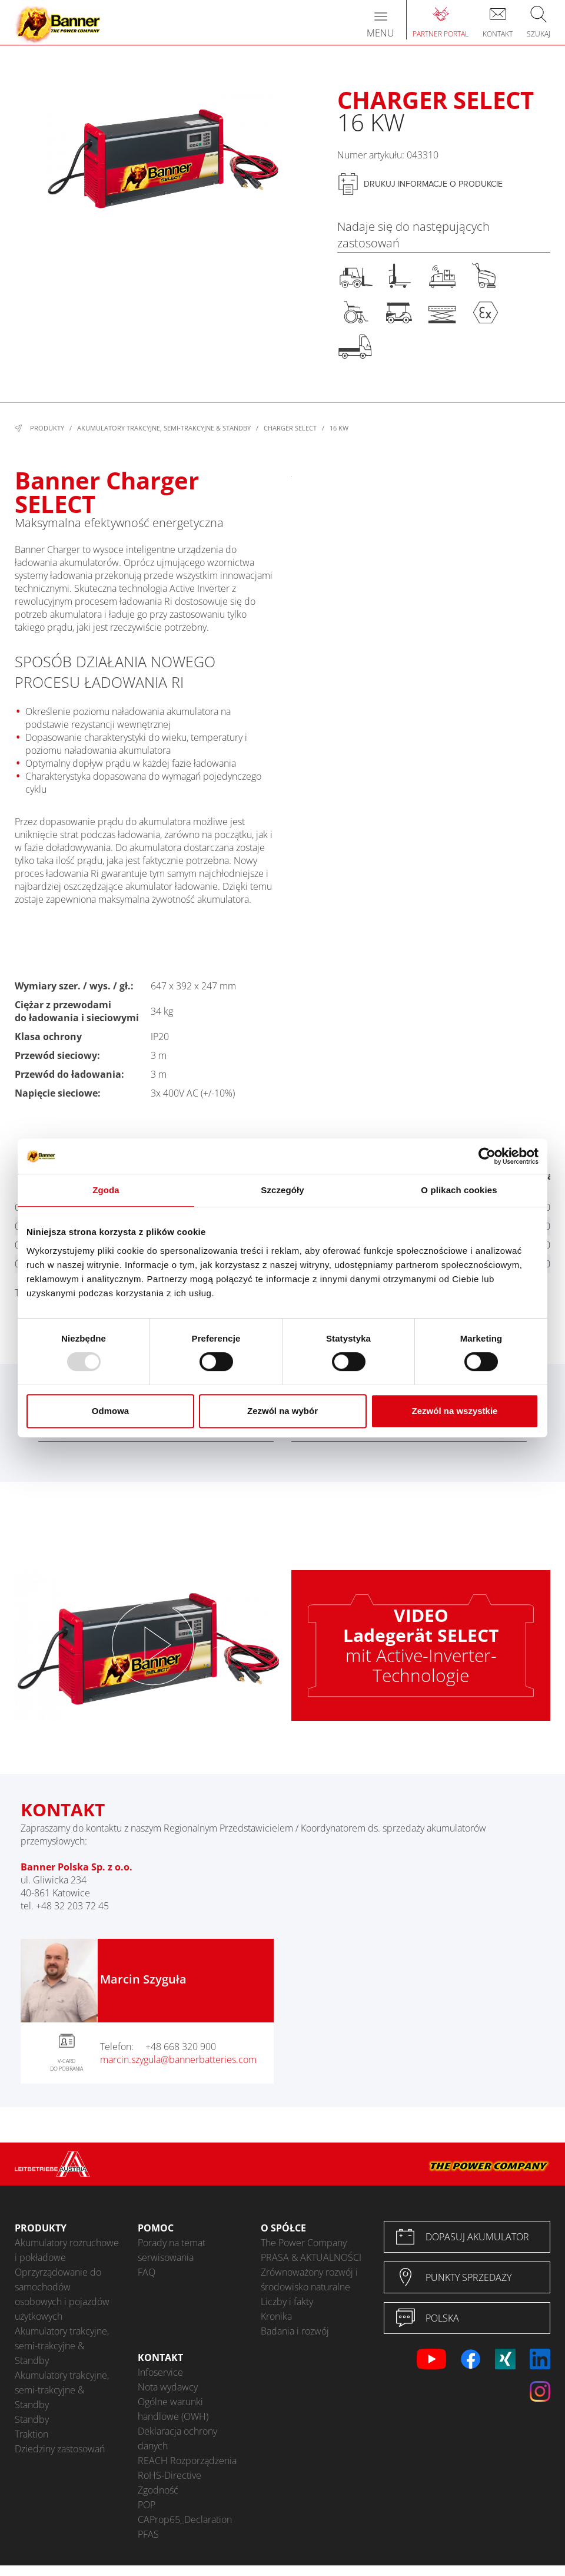 The height and width of the screenshot is (2576, 565). What do you see at coordinates (66, 2064) in the screenshot?
I see `V-CARD DO POBRANIA` at bounding box center [66, 2064].